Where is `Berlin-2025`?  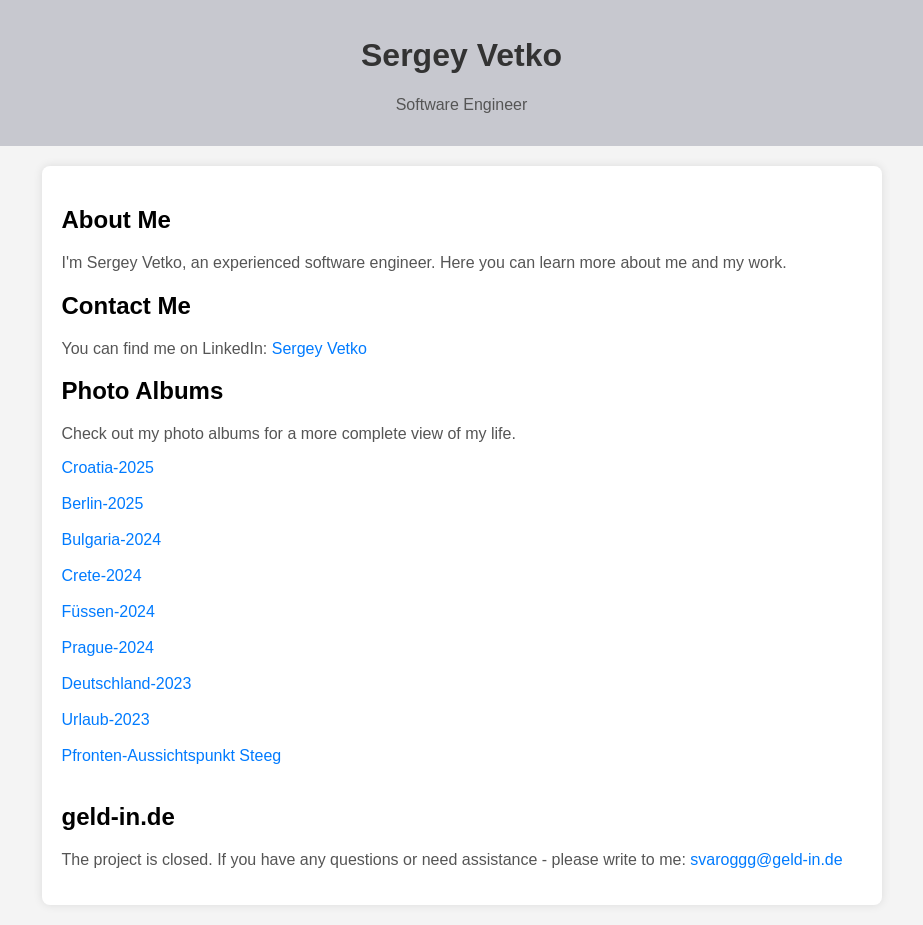
Berlin-2025 is located at coordinates (103, 503).